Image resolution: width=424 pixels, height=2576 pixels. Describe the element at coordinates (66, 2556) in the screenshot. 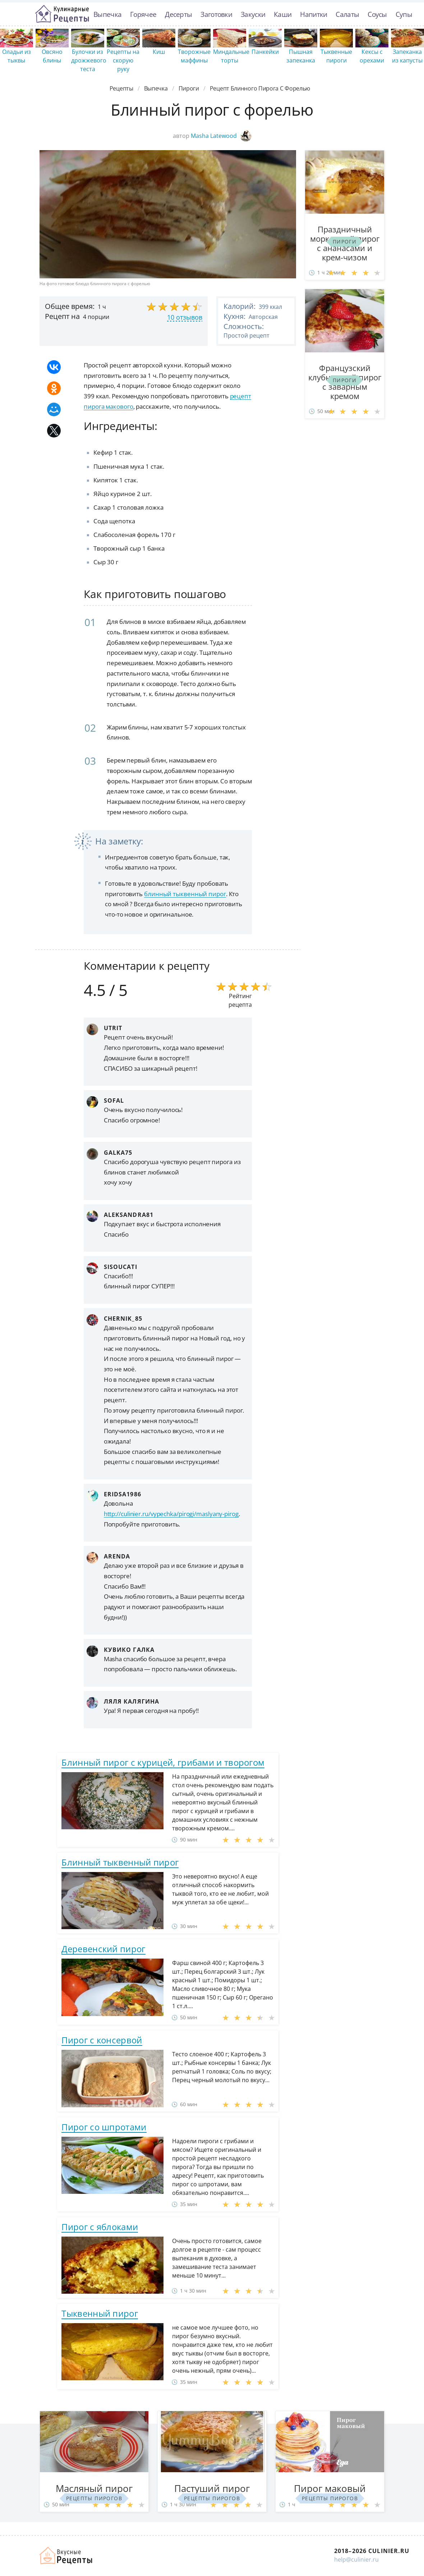

I see `Как просто приготовить быстро и просто` at that location.